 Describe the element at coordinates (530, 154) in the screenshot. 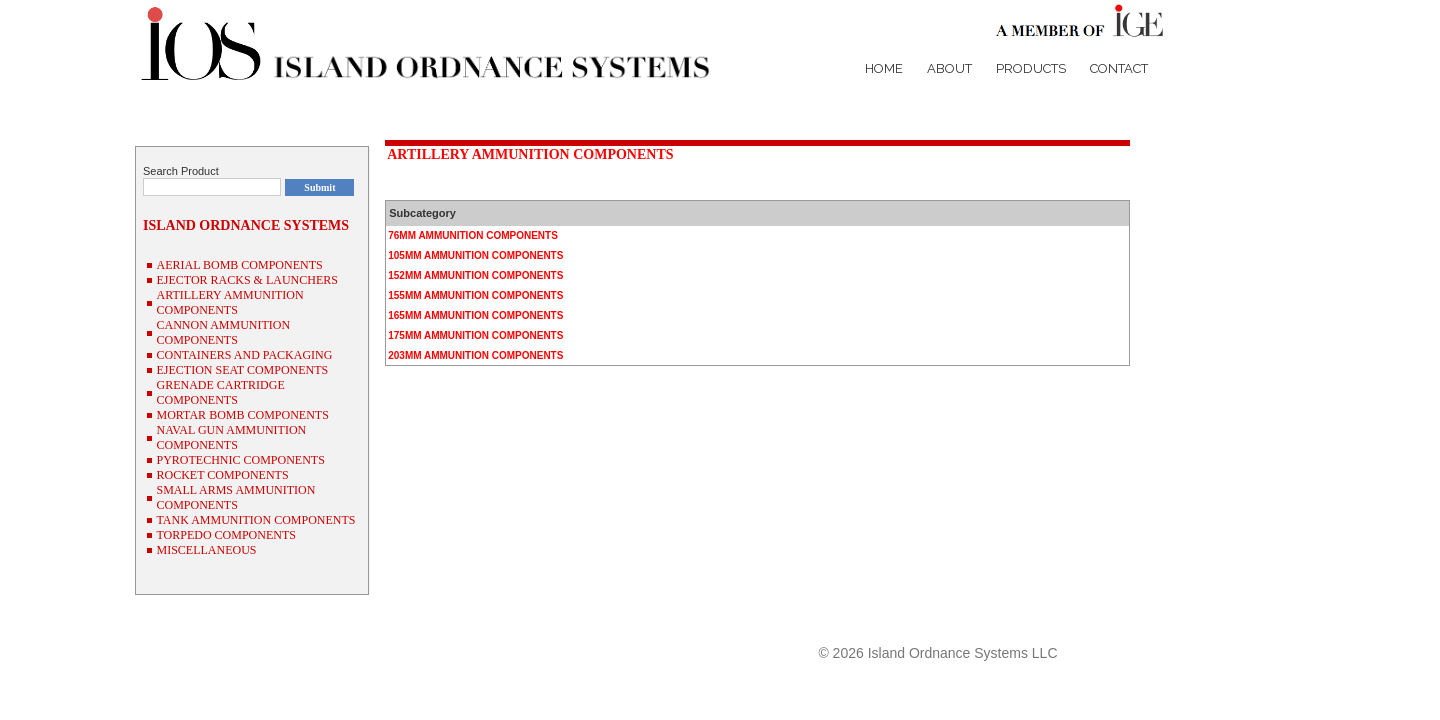

I see `ARTILLERY AMMUNITION COMPONENTS` at that location.